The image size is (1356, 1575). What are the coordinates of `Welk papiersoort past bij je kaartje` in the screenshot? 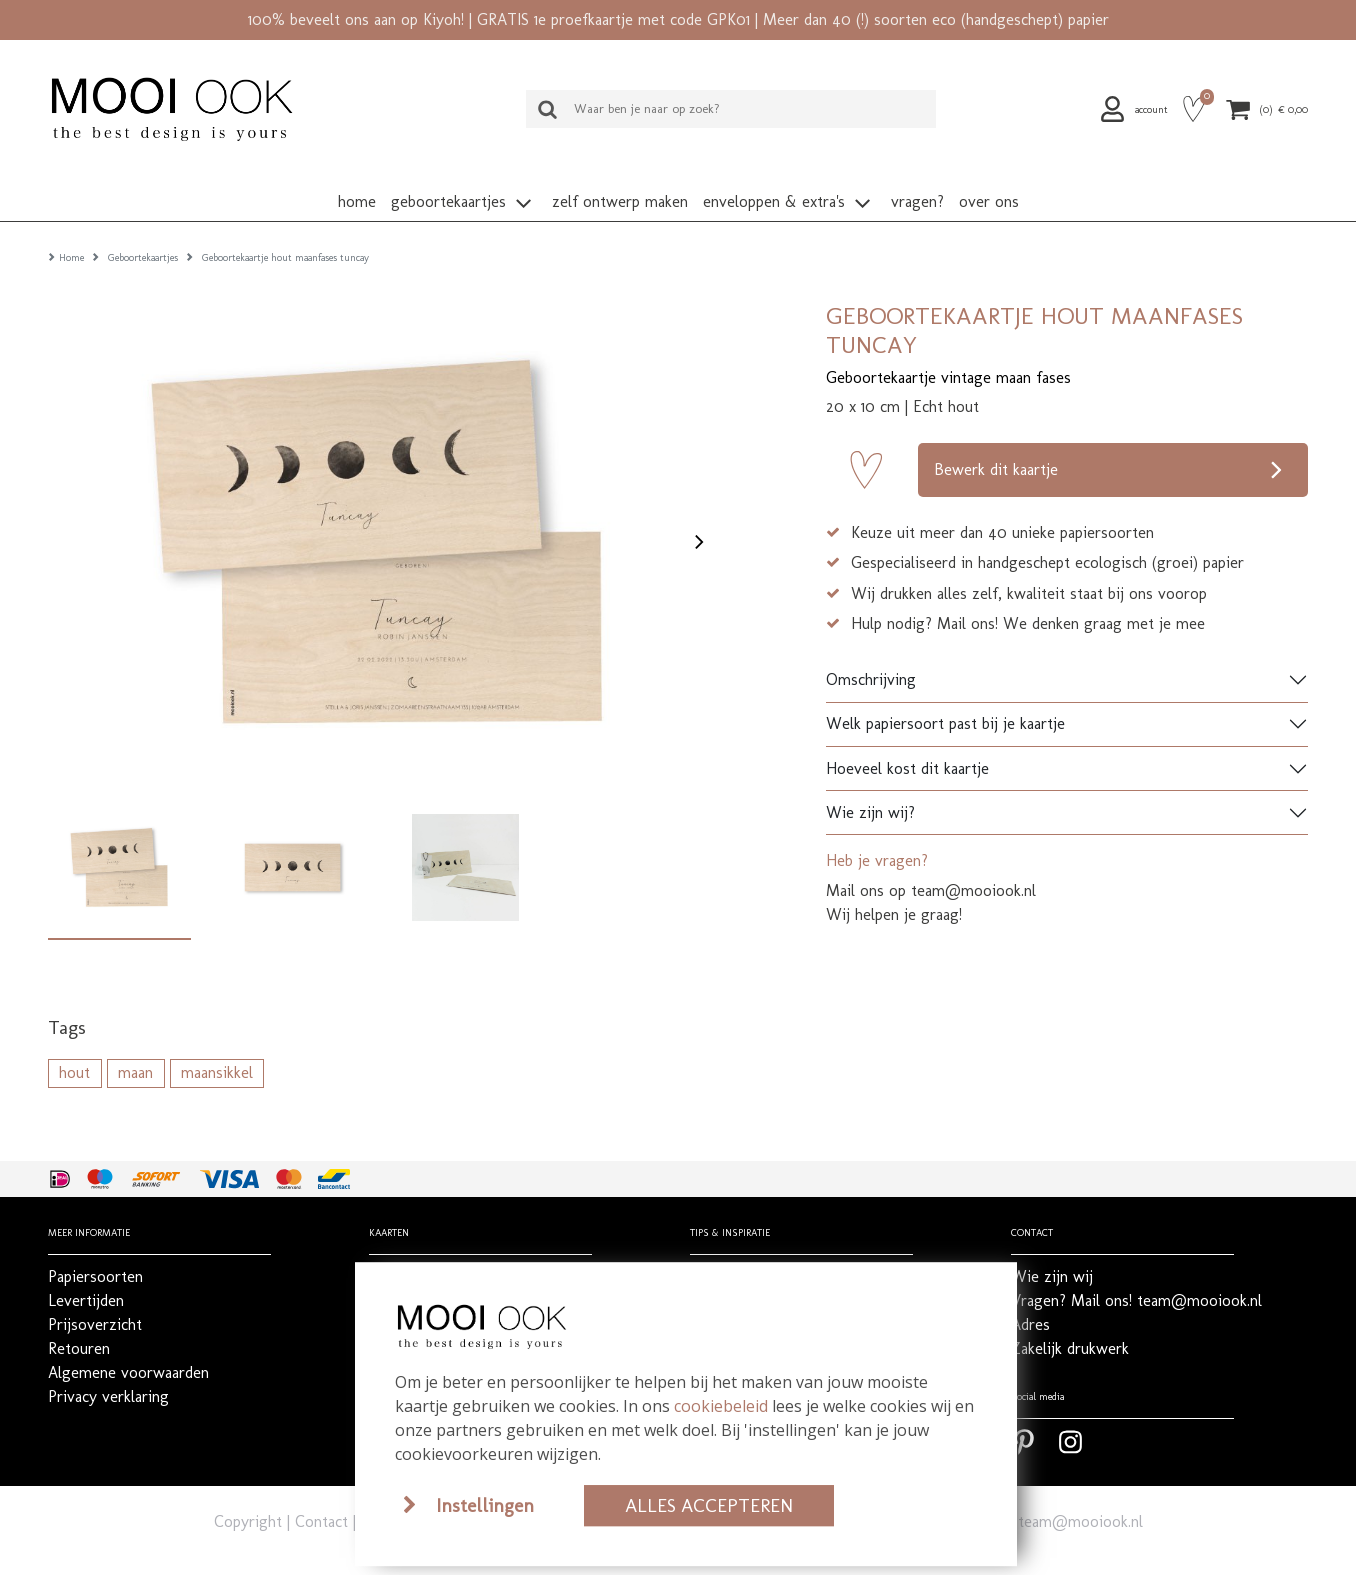 It's located at (945, 692).